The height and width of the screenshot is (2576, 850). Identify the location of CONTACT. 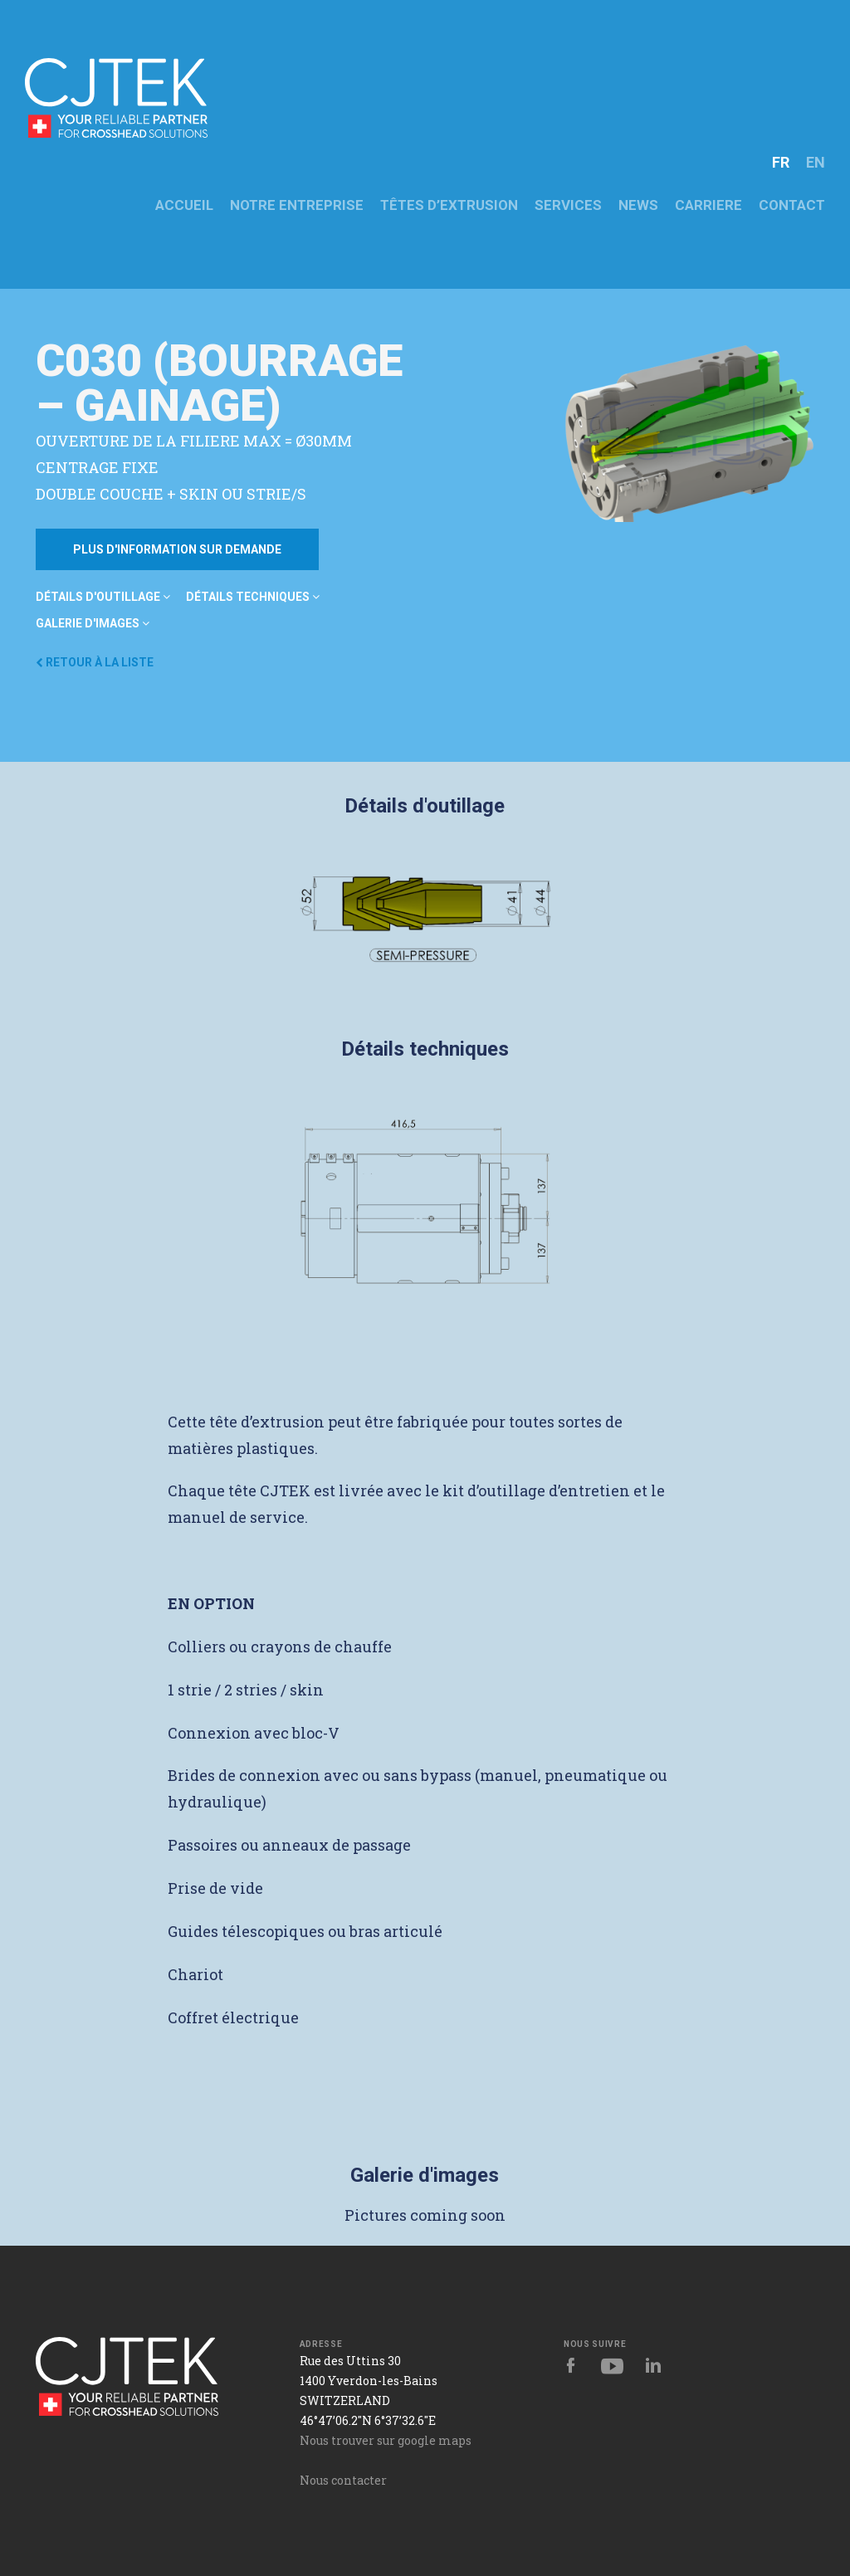
(792, 205).